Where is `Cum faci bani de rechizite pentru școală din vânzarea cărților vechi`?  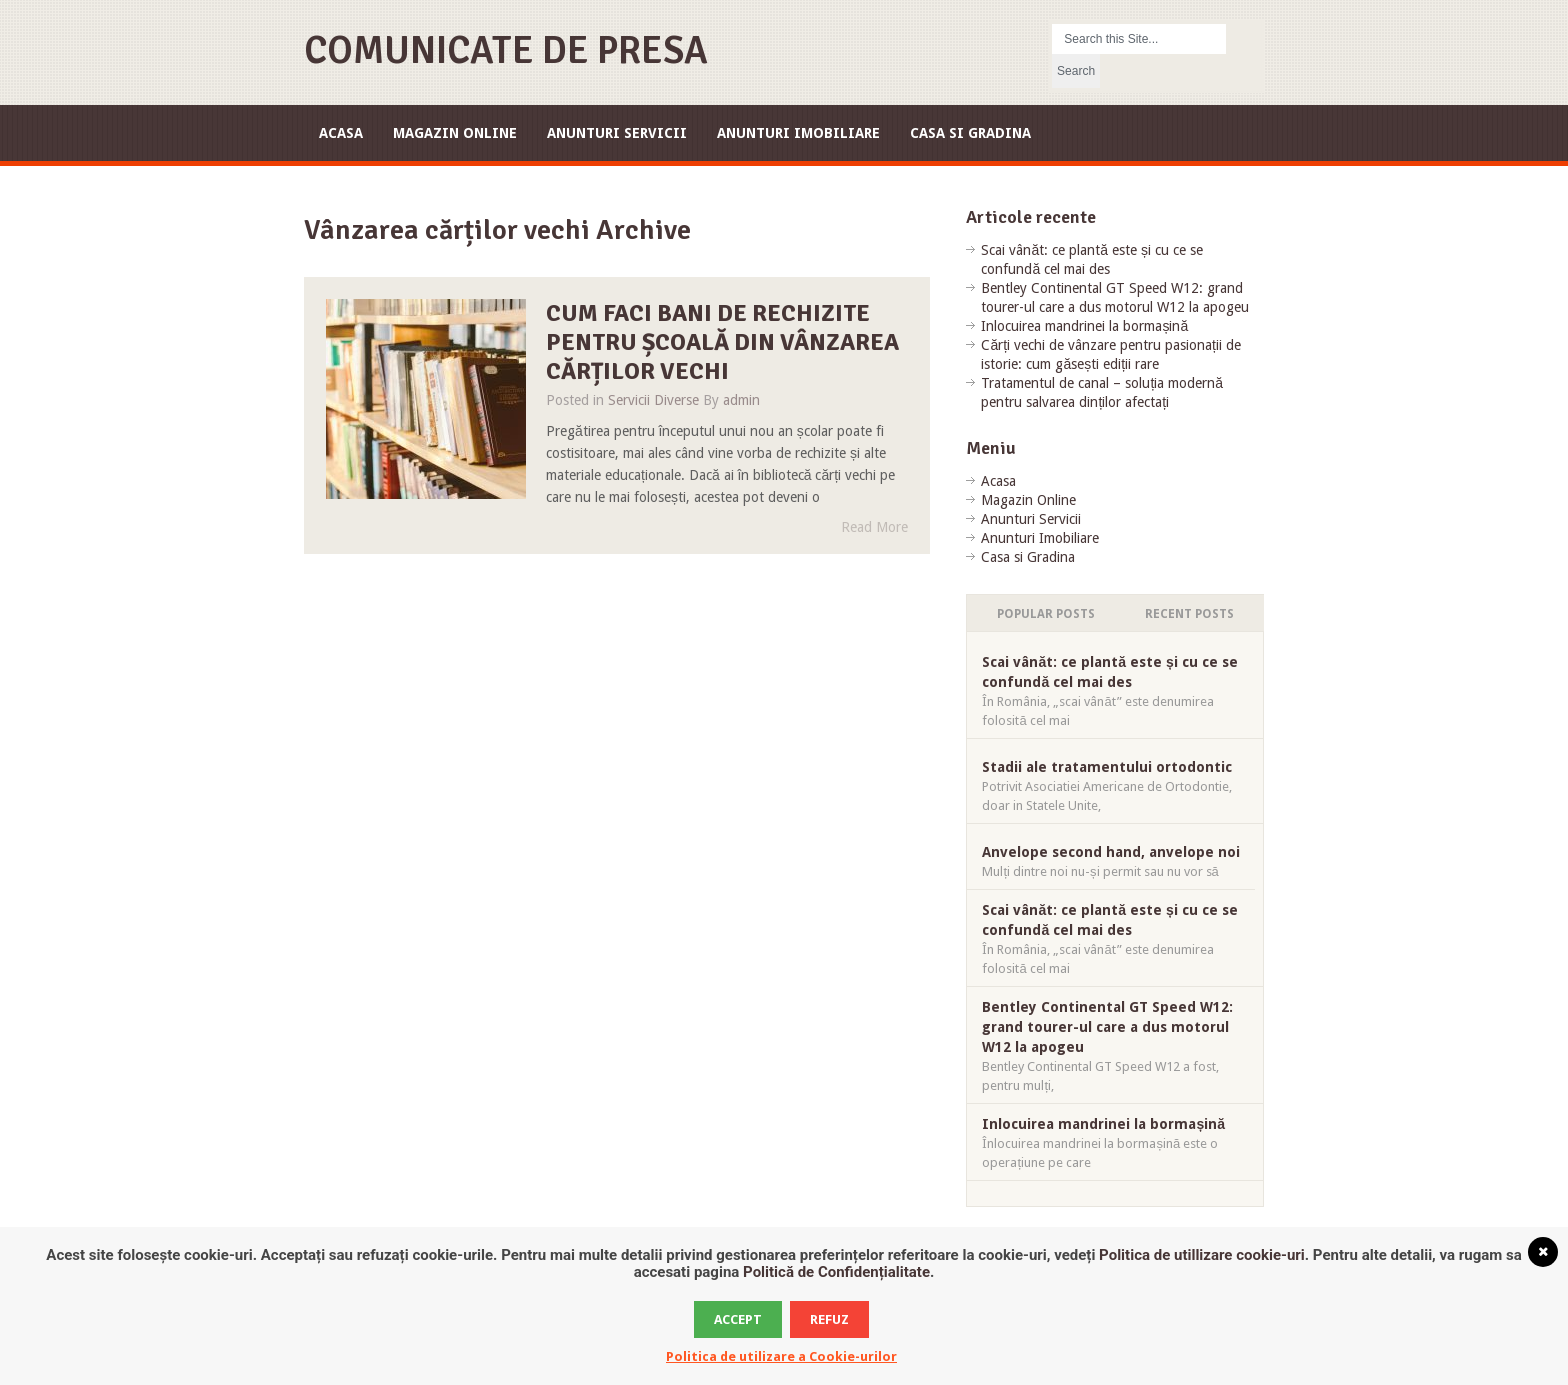
Cum faci bani de rechizite pentru școală din vânzarea cărților vechi is located at coordinates (722, 342).